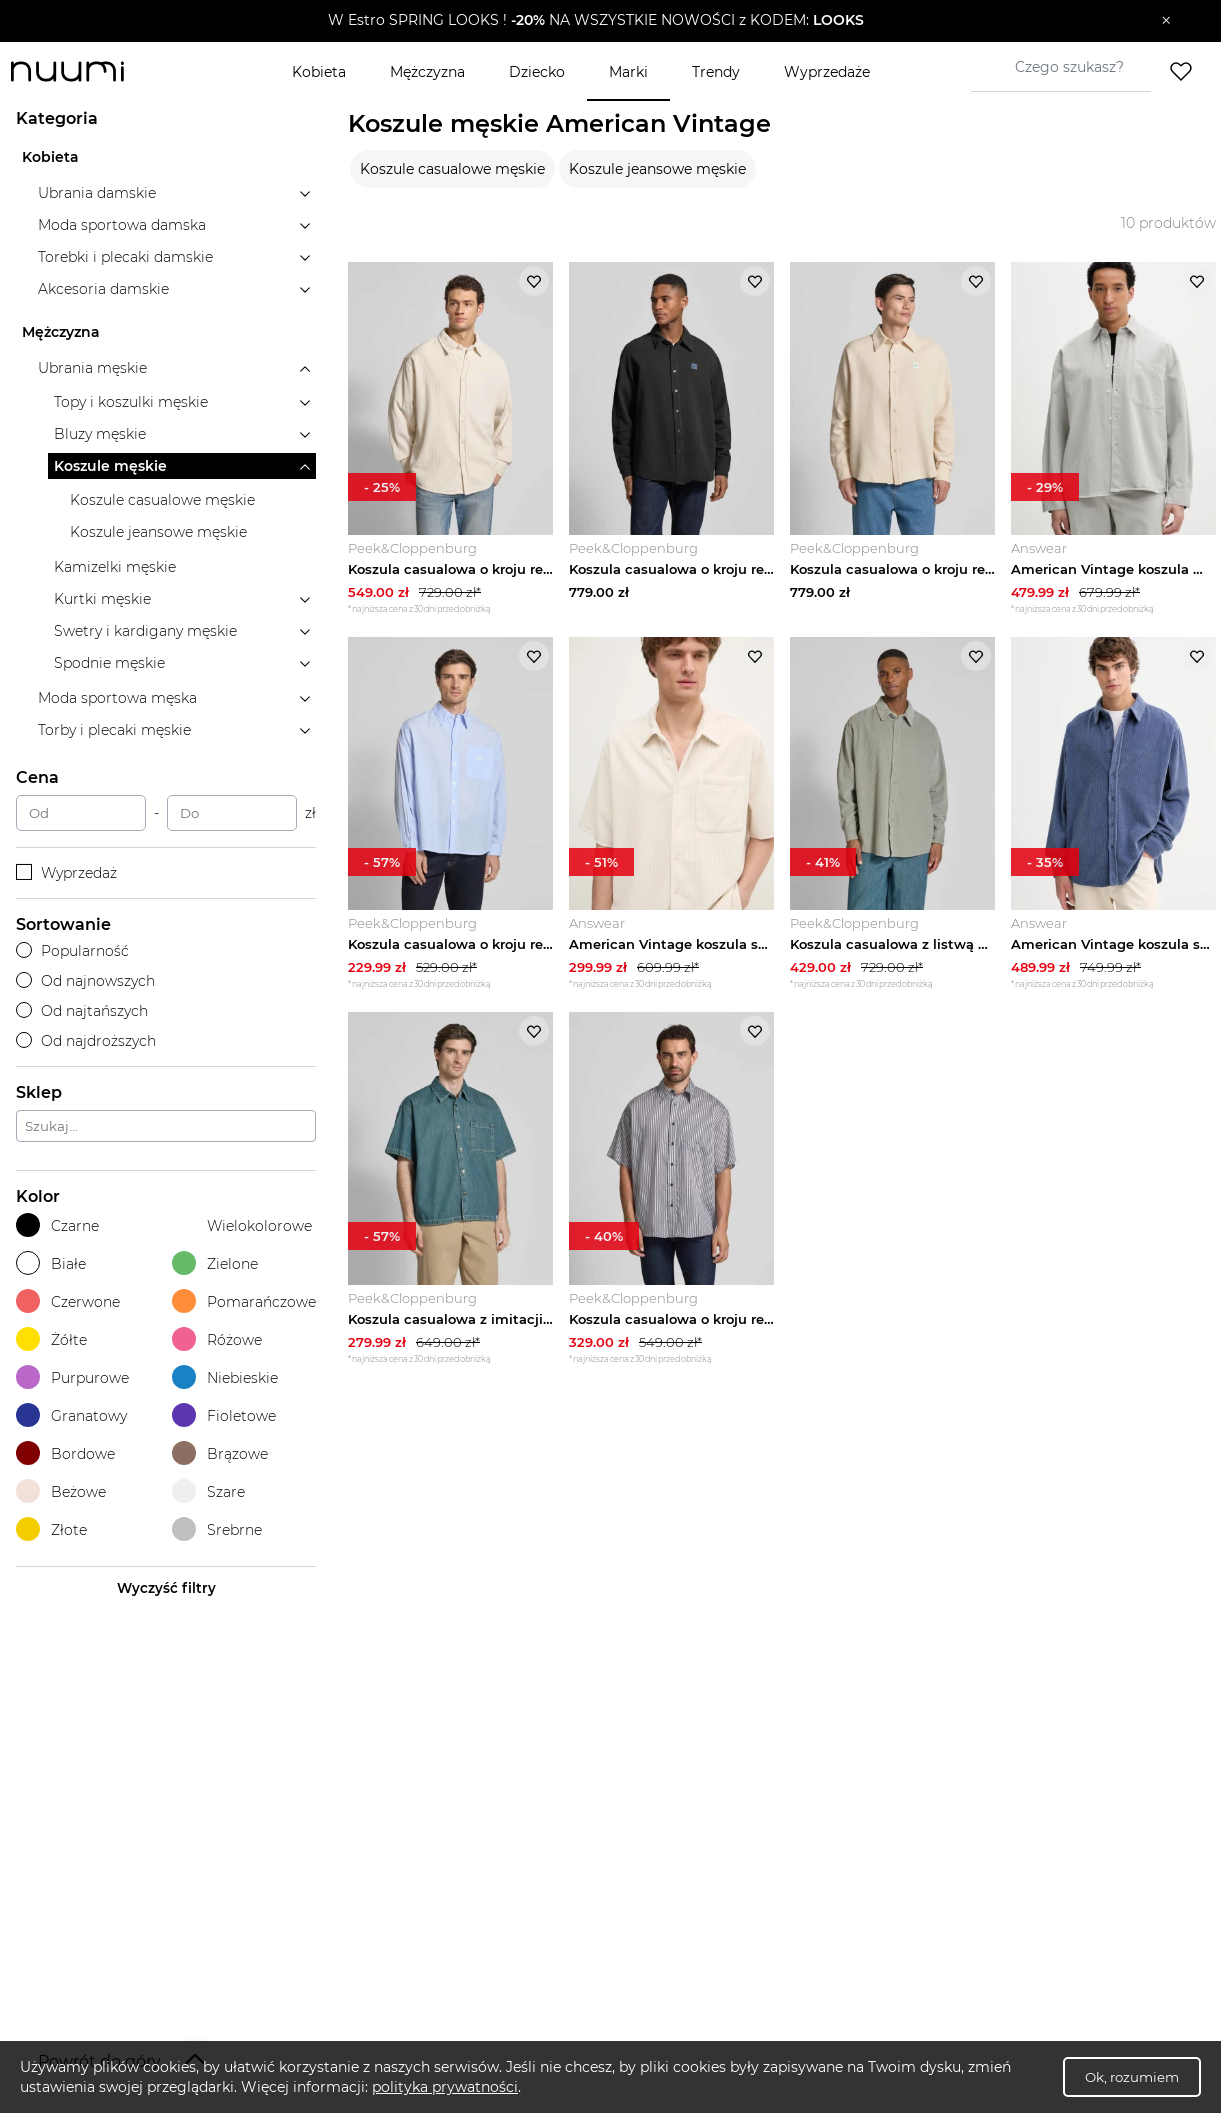  I want to click on Od najnowszych, so click(85, 981).